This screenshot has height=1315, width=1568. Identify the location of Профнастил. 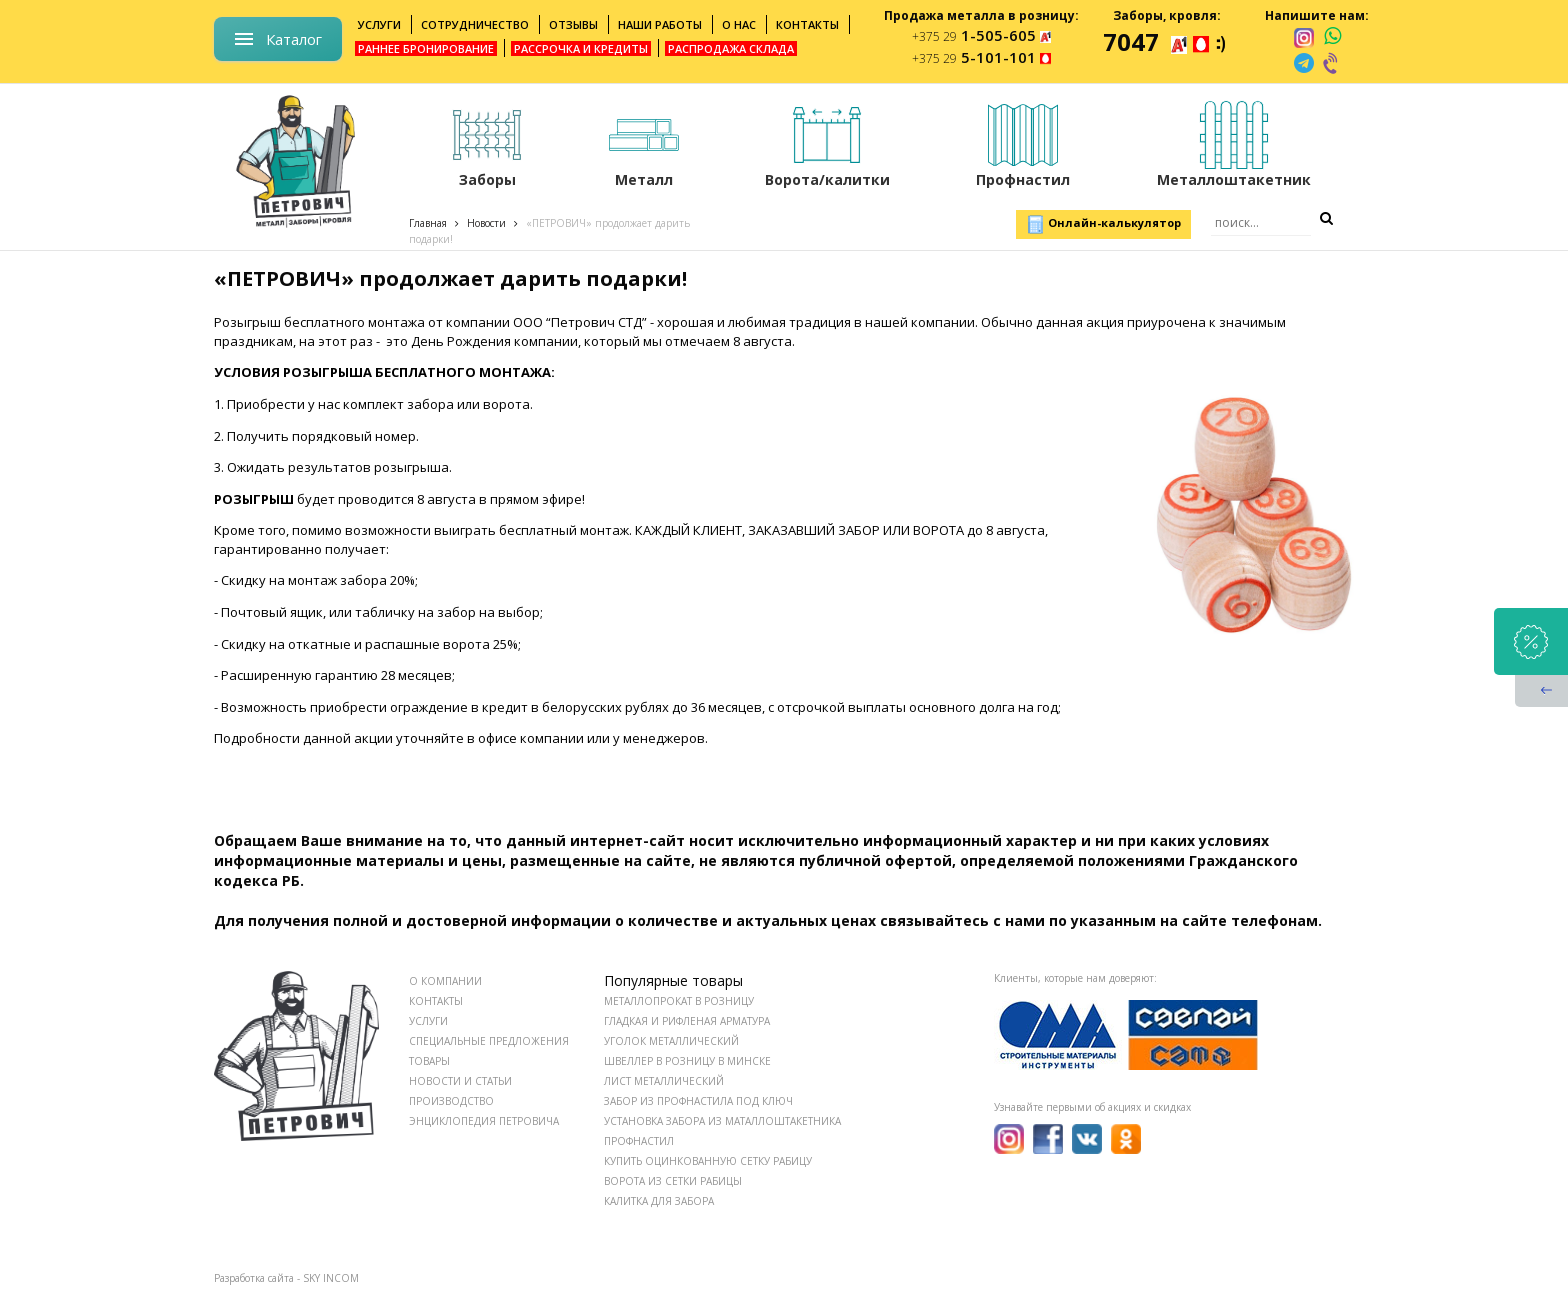
(639, 1141).